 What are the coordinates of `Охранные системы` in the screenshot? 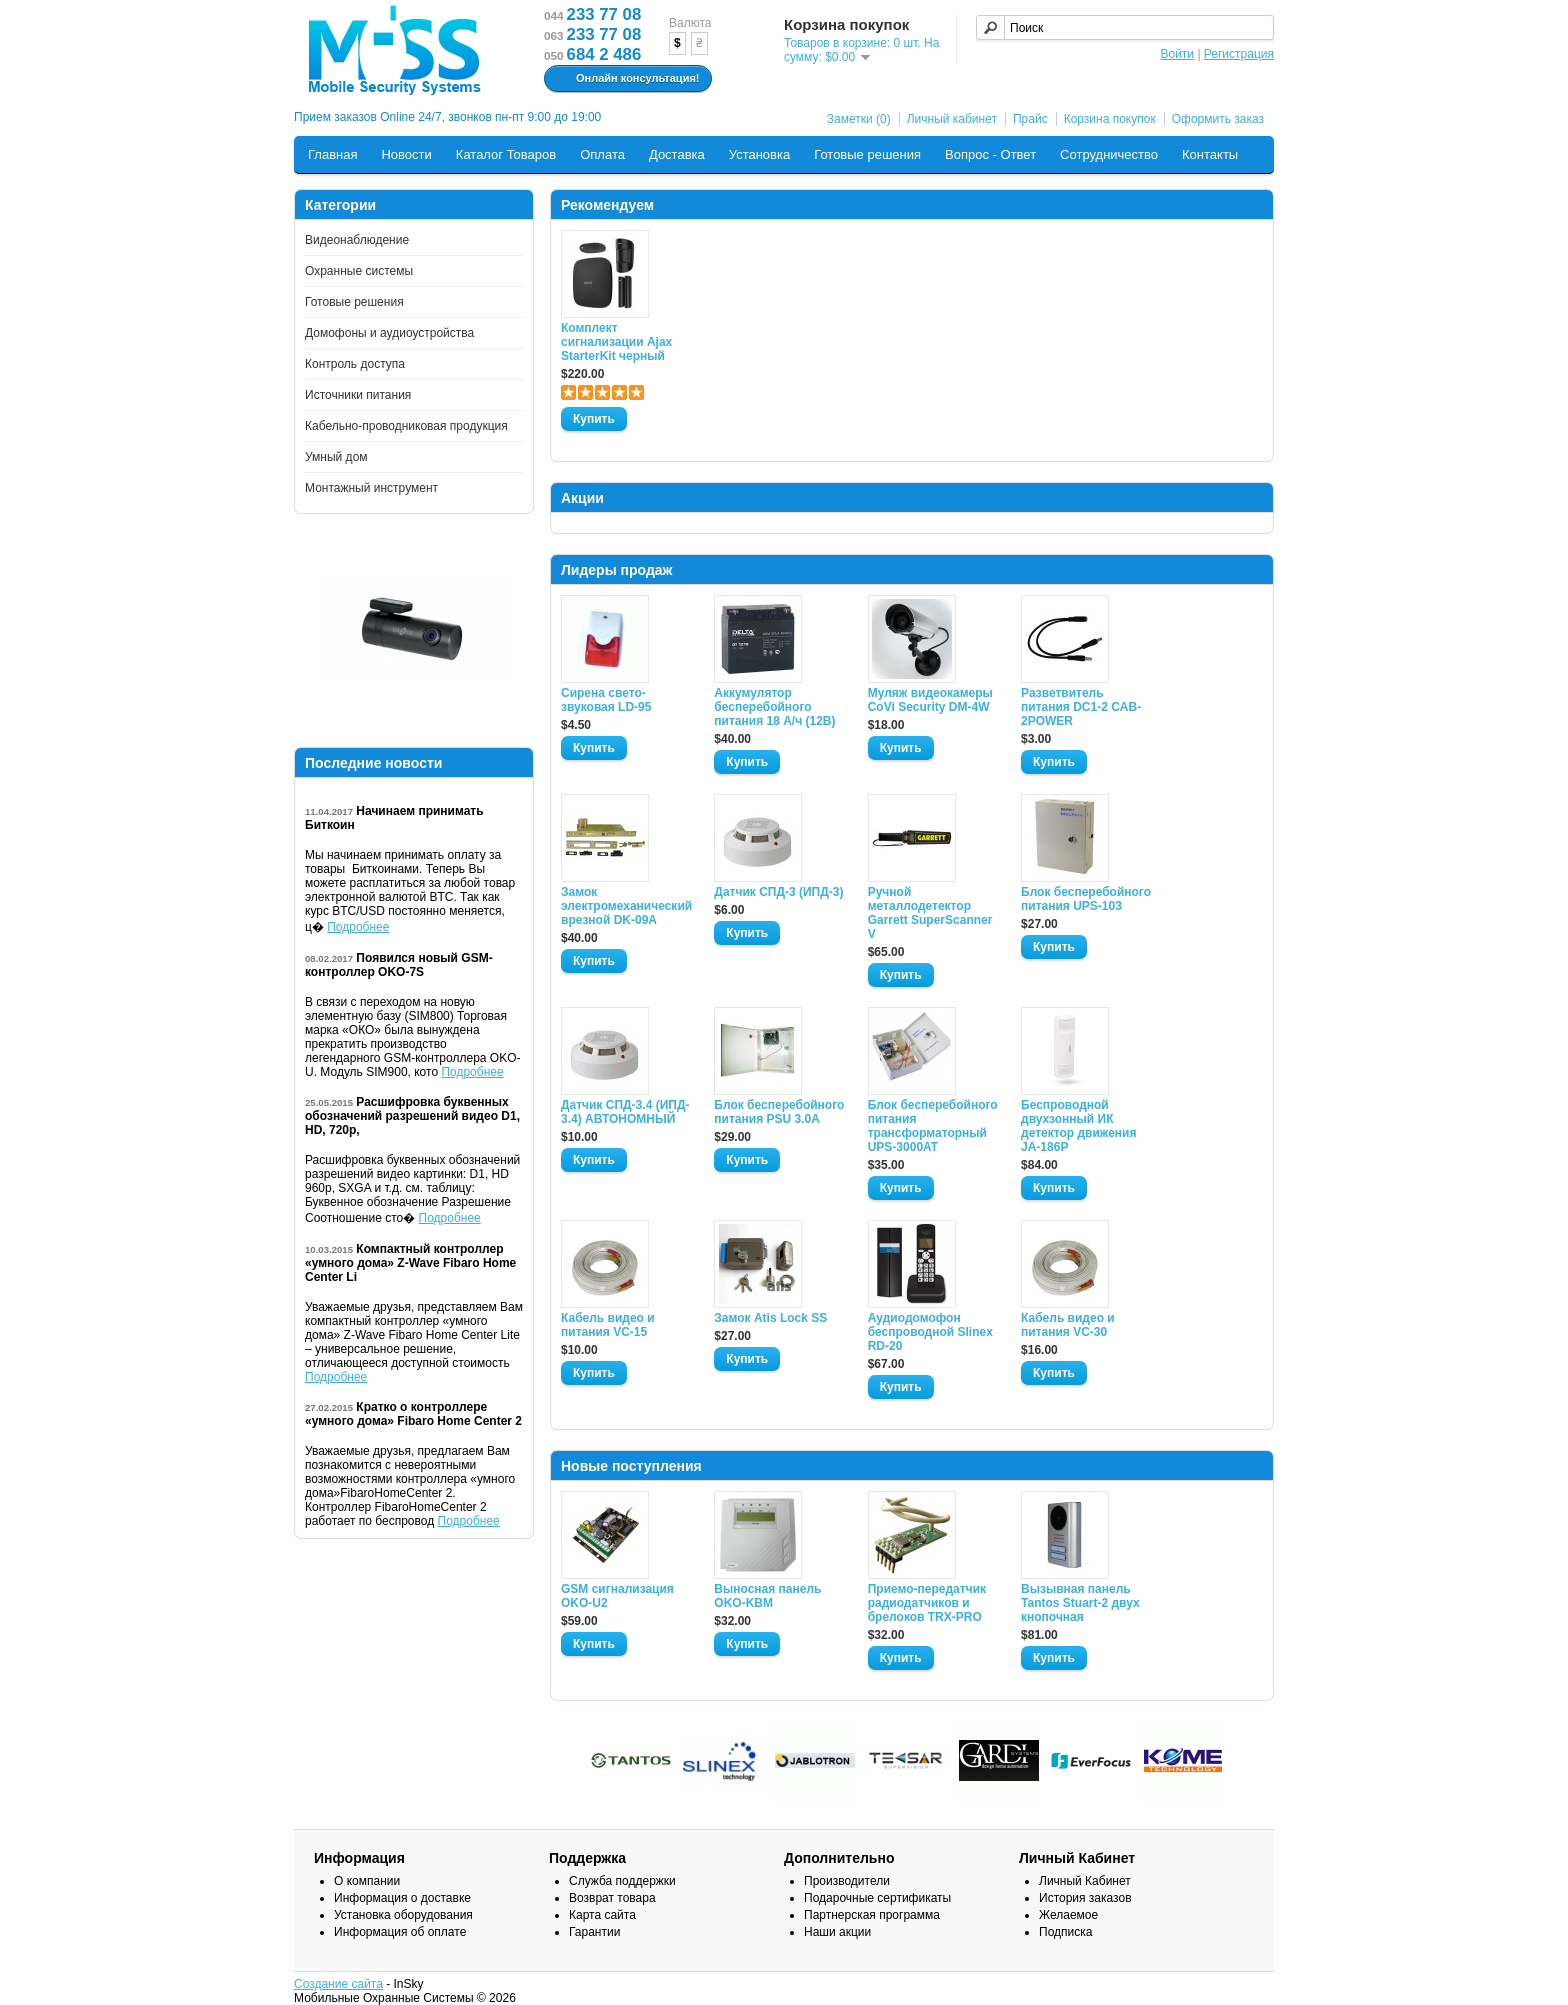 It's located at (359, 271).